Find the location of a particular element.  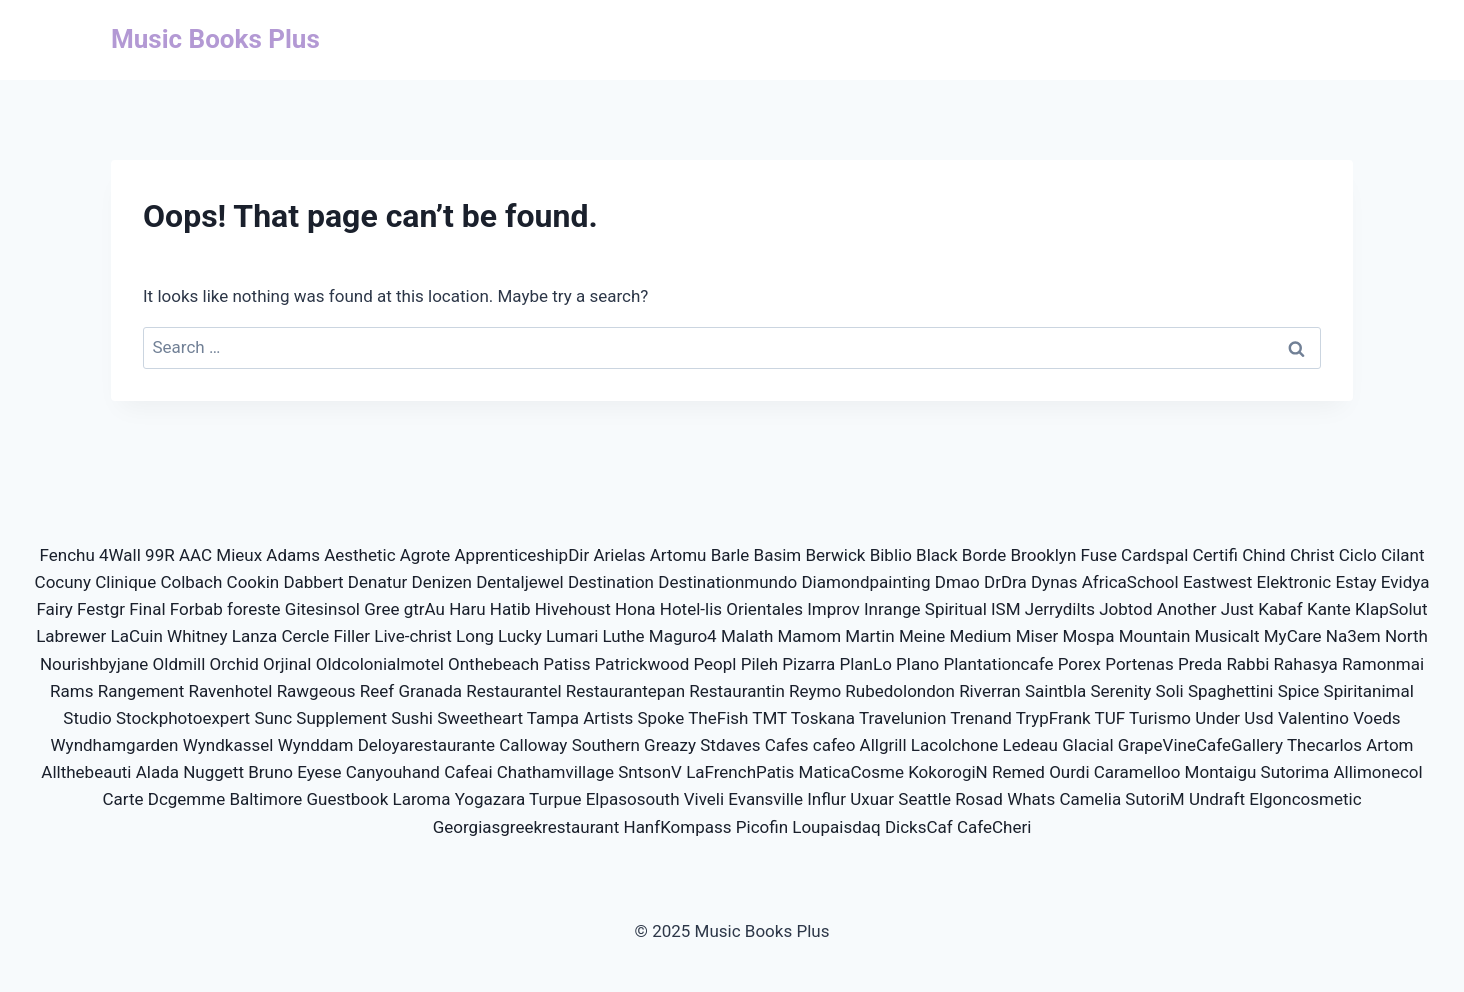

Lacolchone is located at coordinates (955, 745).